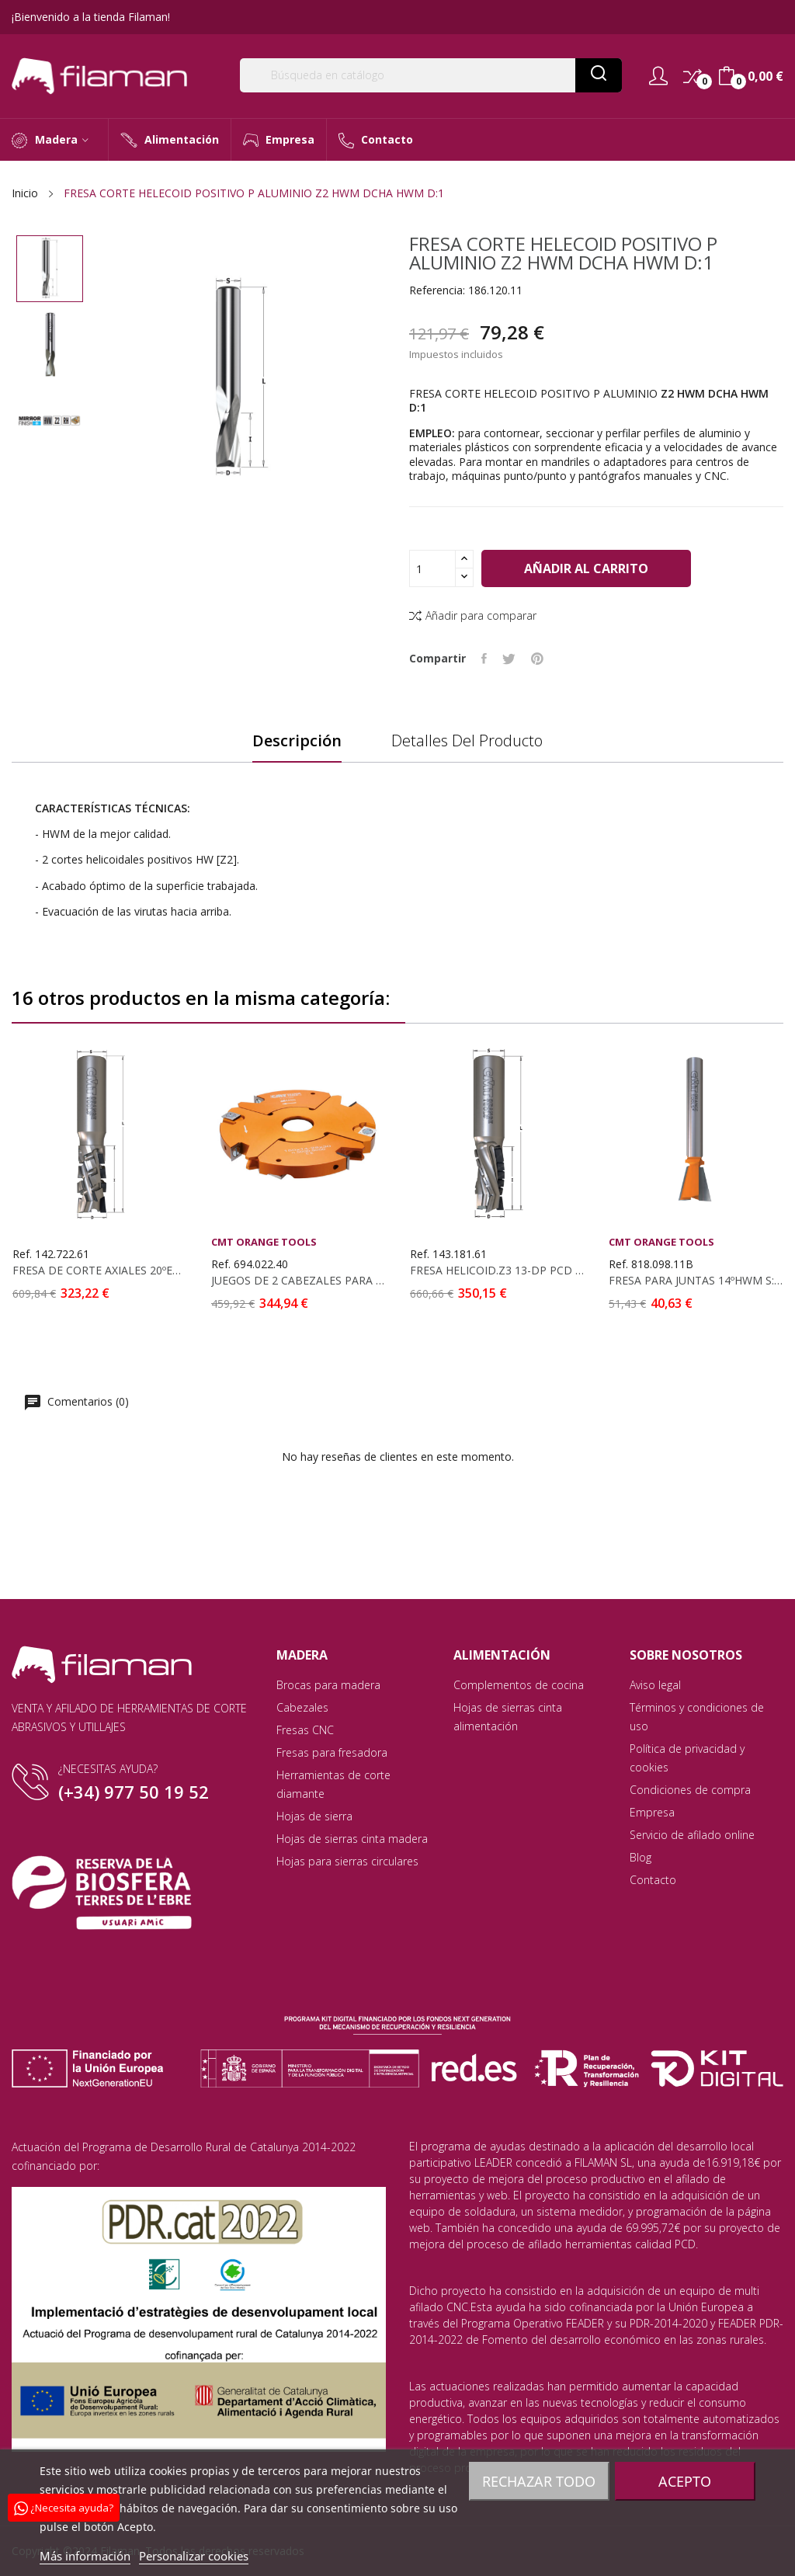 The width and height of the screenshot is (795, 2576). What do you see at coordinates (518, 1684) in the screenshot?
I see `Complementos de cocina` at bounding box center [518, 1684].